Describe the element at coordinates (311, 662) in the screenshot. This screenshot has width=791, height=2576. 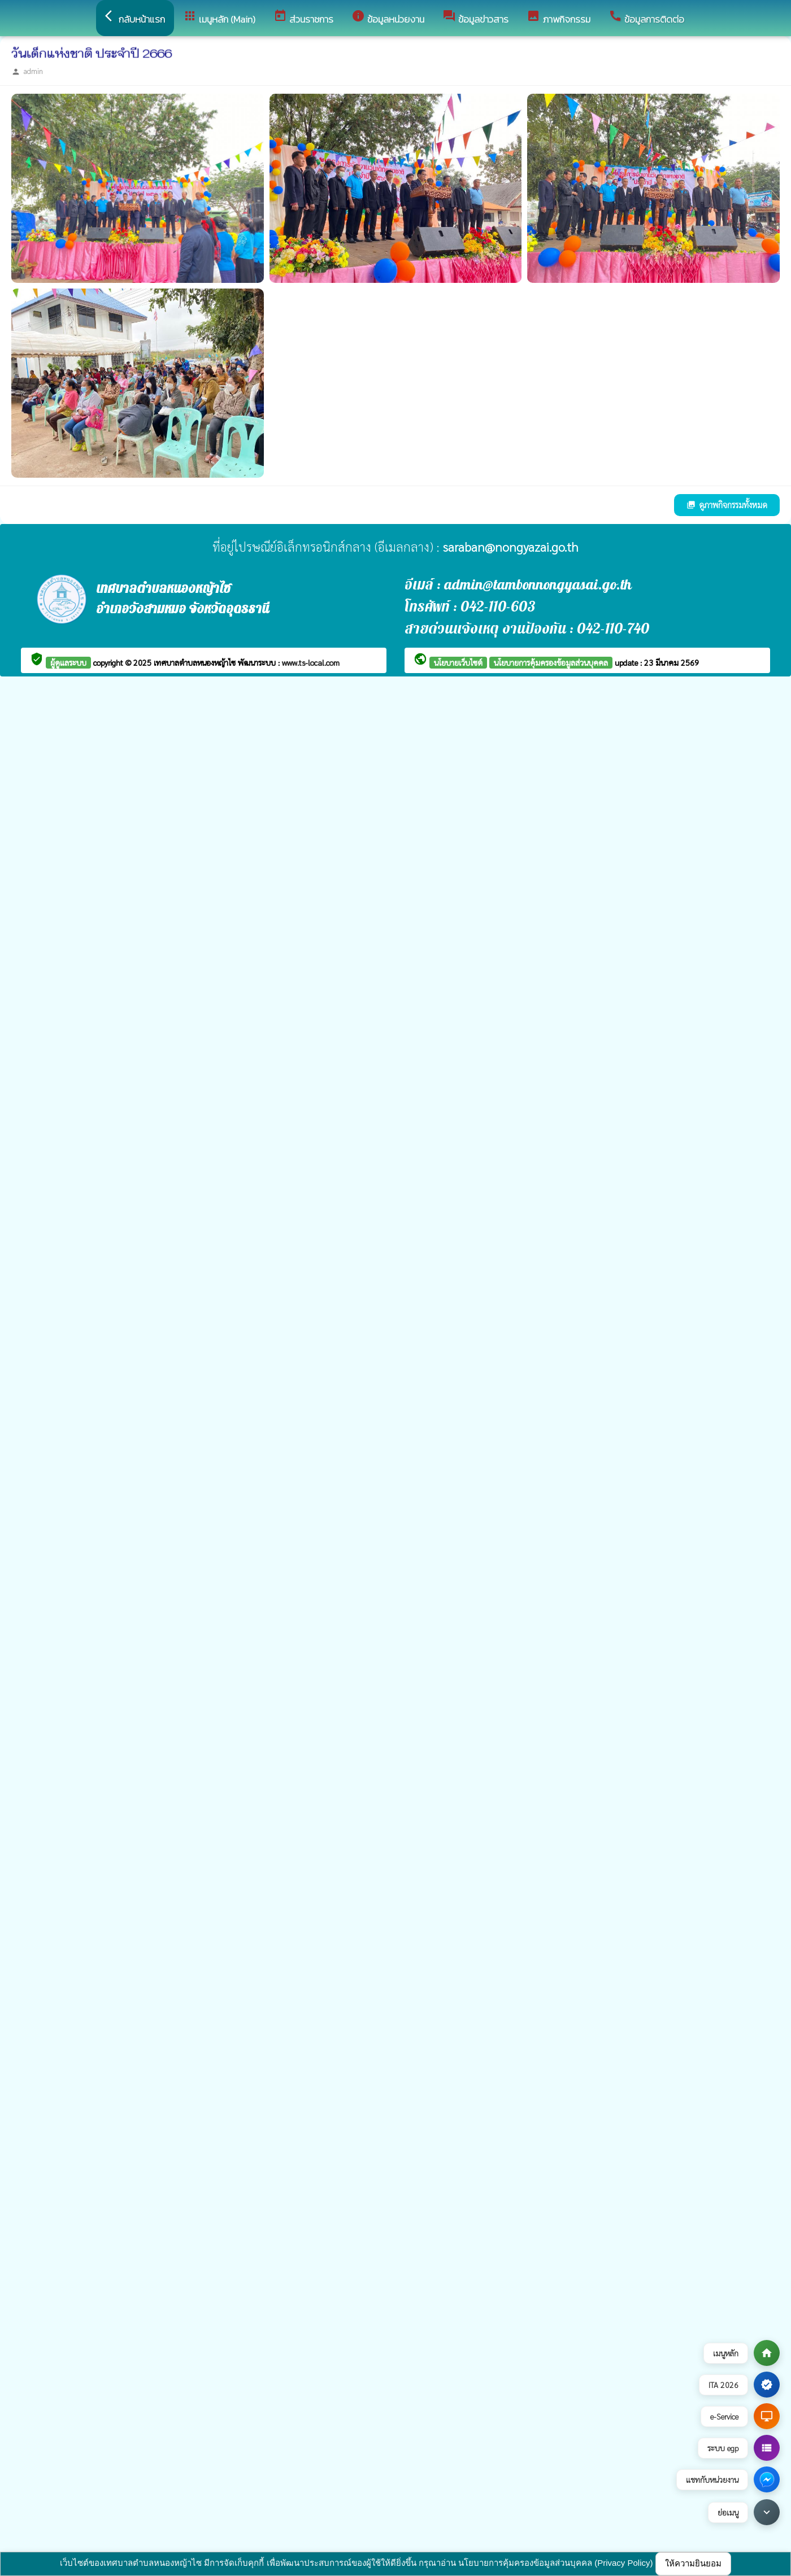
I see `www.ts-local.com` at that location.